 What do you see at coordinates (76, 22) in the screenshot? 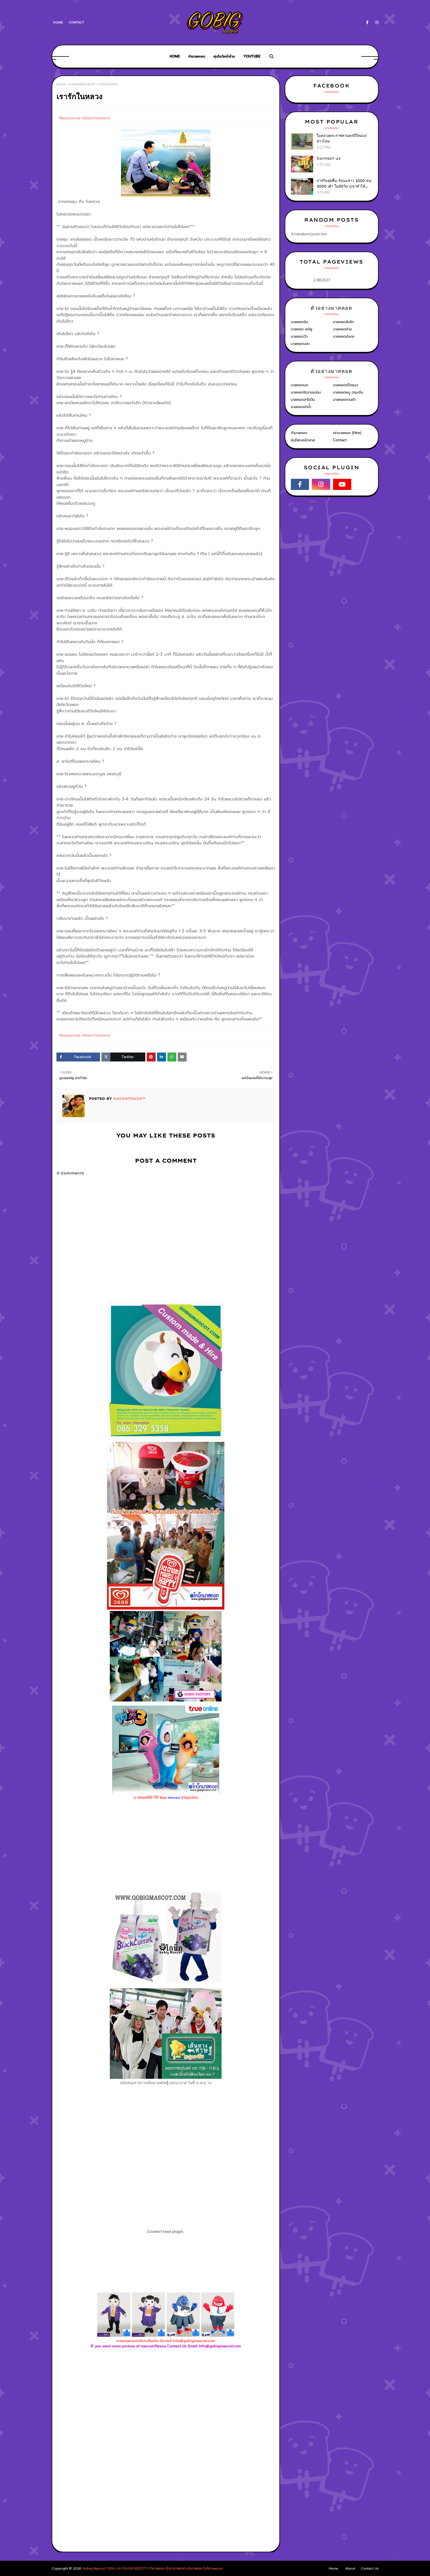
I see `Contact` at bounding box center [76, 22].